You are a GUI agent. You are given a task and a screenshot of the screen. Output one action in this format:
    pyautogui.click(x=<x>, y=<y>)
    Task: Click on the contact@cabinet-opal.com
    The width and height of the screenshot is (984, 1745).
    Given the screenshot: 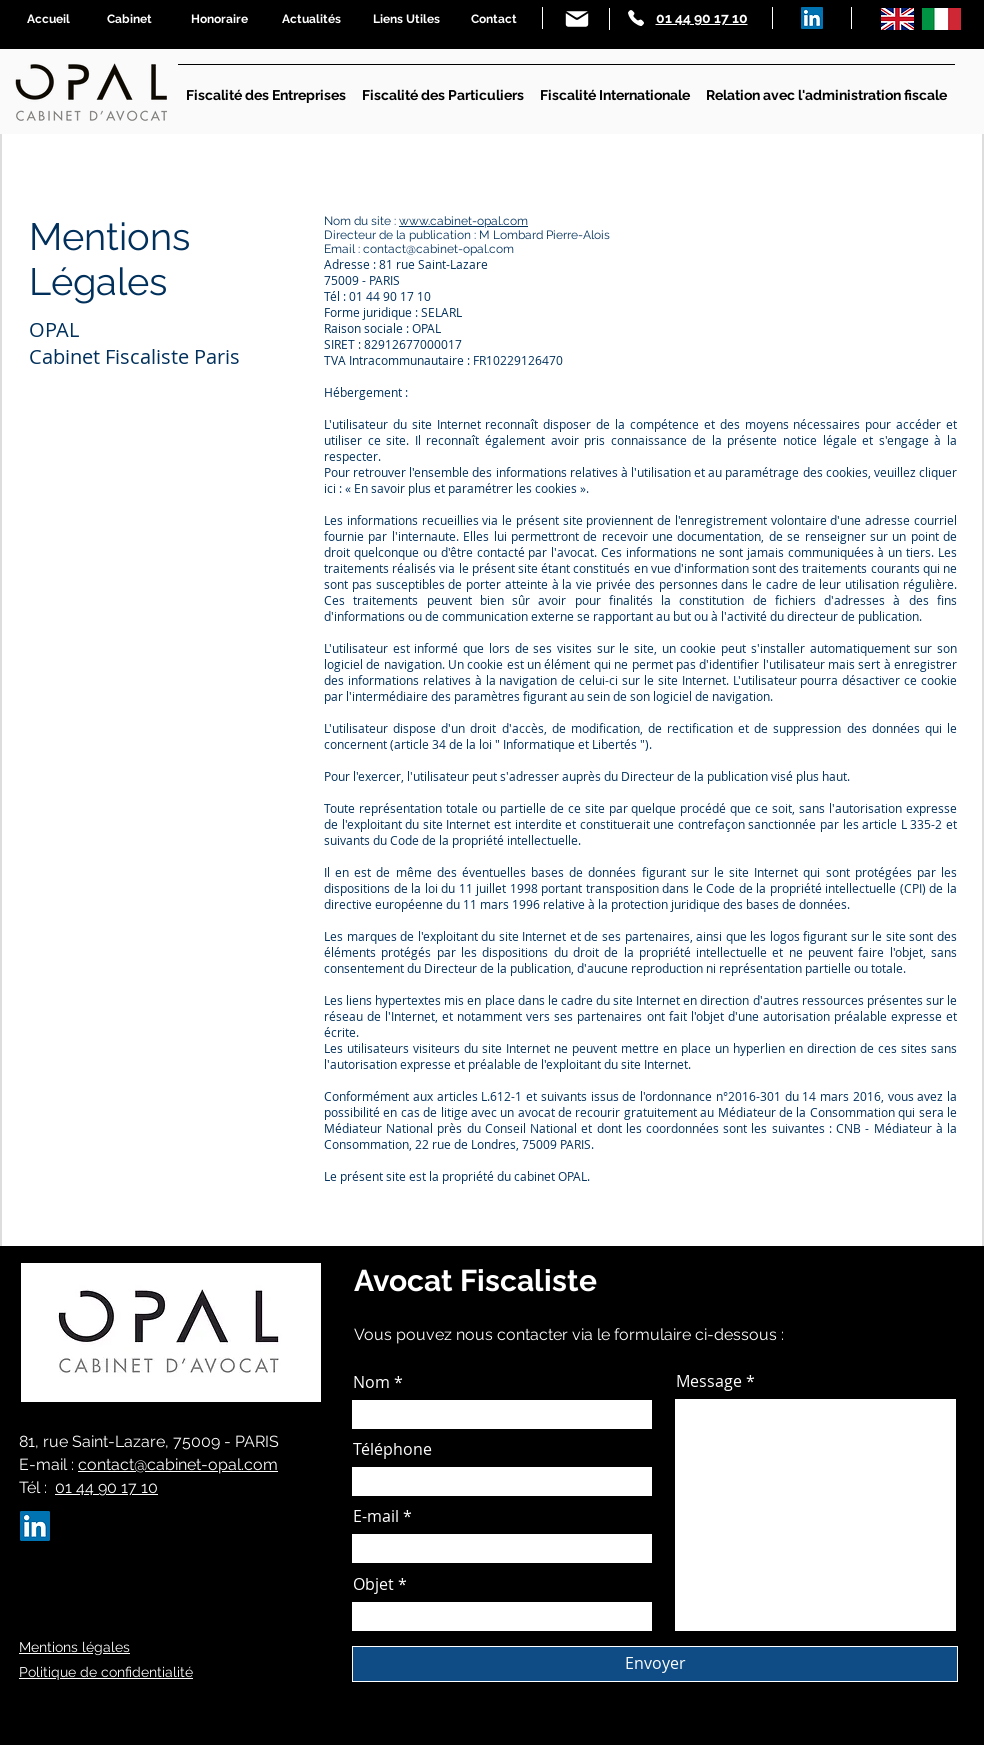 What is the action you would take?
    pyautogui.click(x=178, y=1464)
    